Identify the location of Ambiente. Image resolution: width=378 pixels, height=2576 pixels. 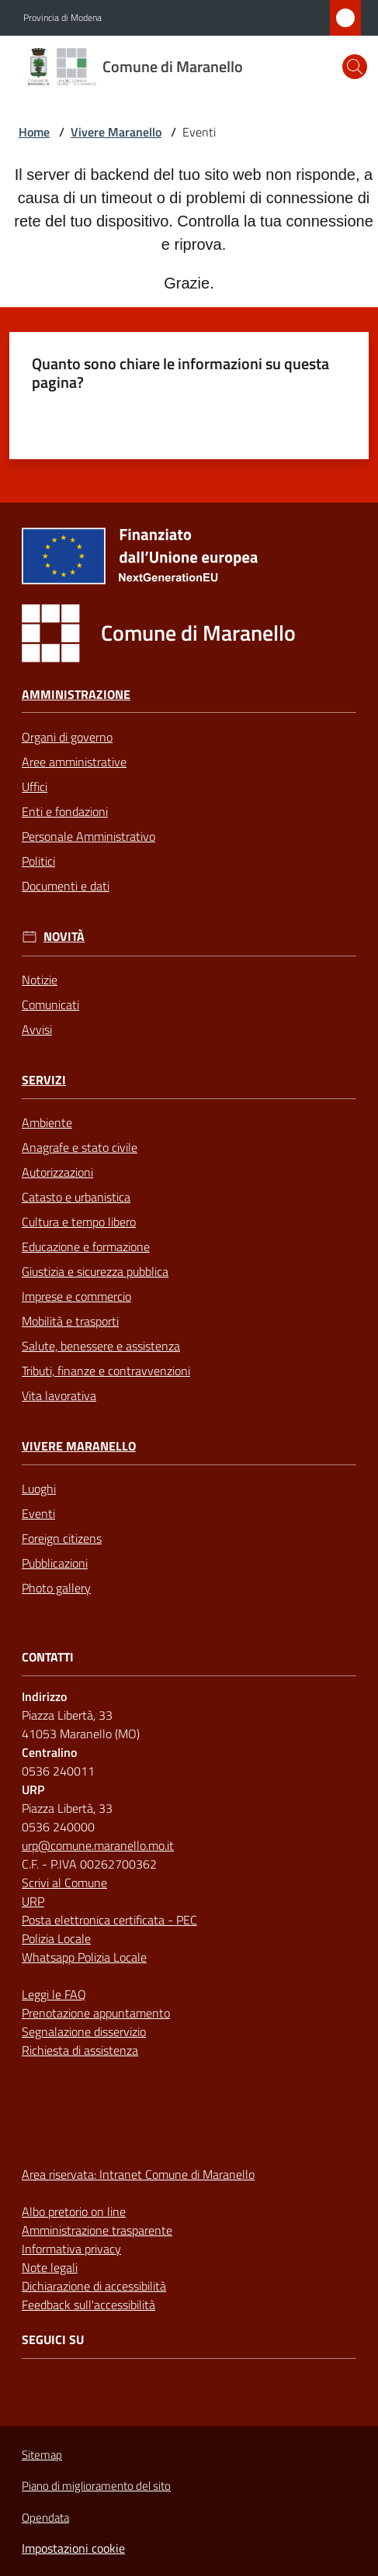
(47, 1122).